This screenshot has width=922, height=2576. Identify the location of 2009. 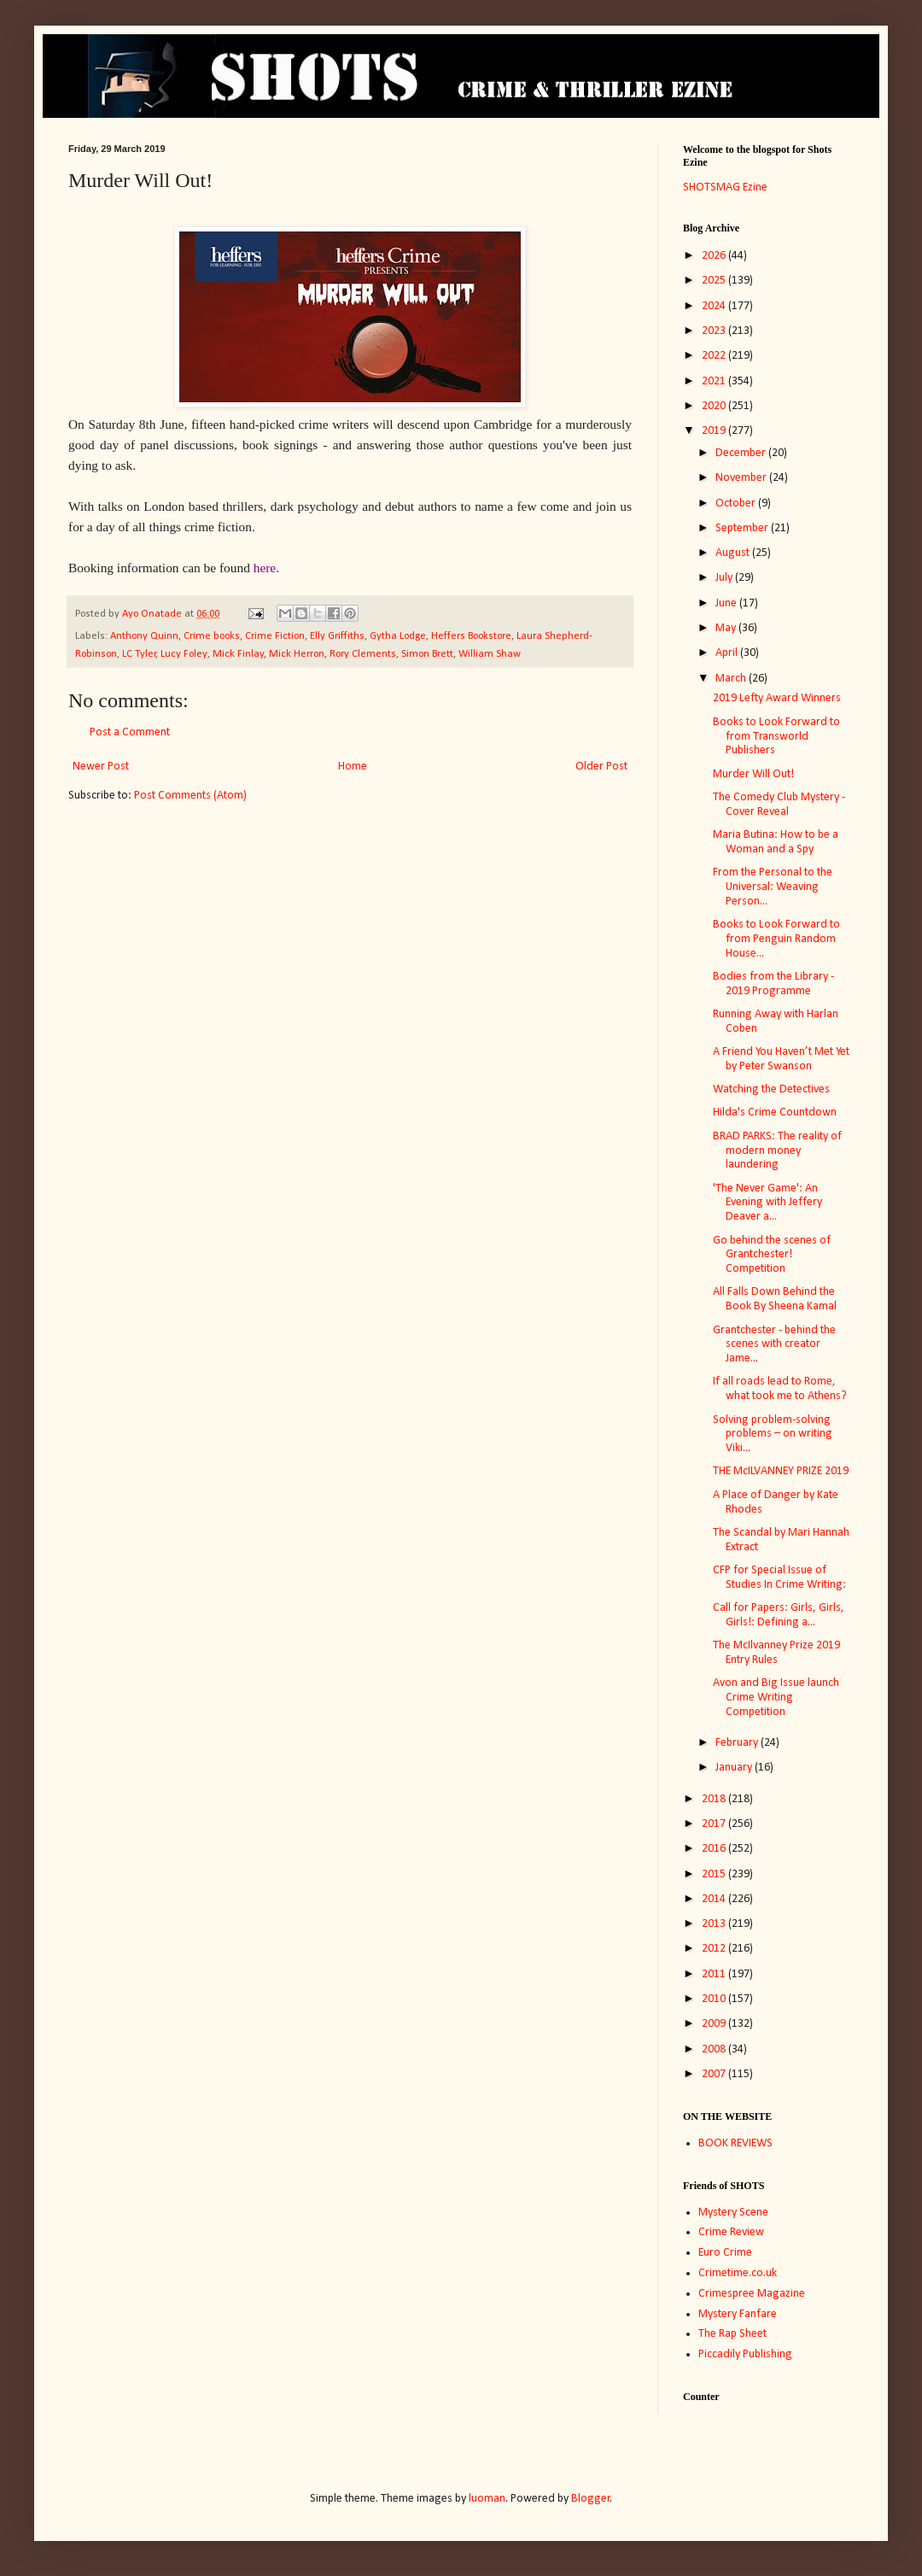
(715, 2023).